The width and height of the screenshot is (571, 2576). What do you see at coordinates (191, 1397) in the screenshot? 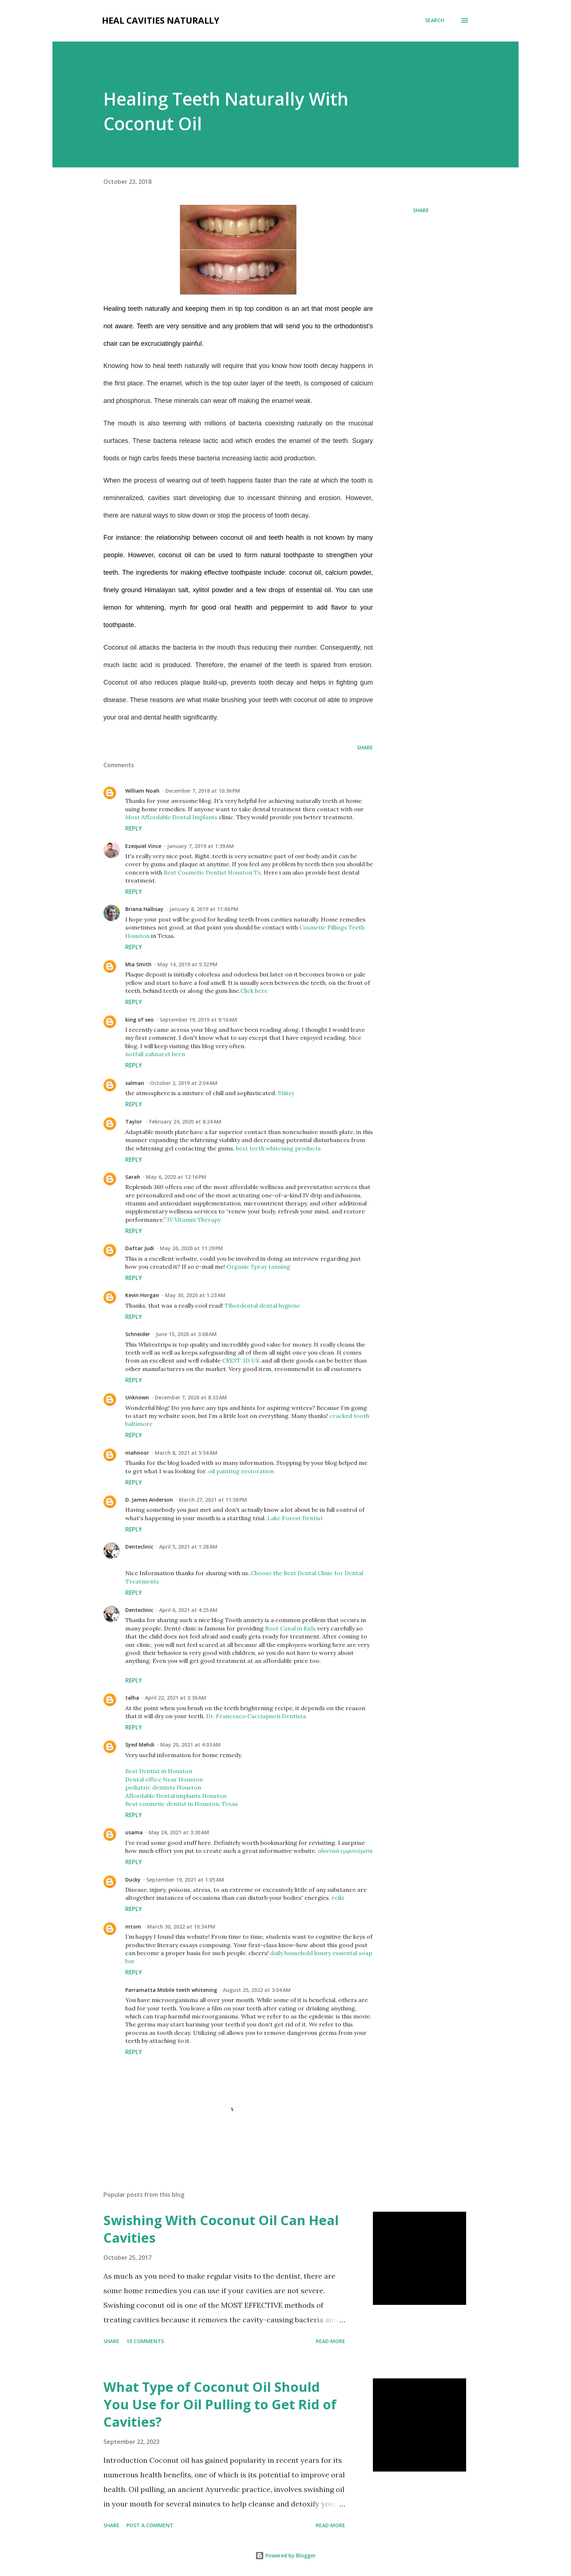
I see `December 7, 2020 at 8:33 AM` at bounding box center [191, 1397].